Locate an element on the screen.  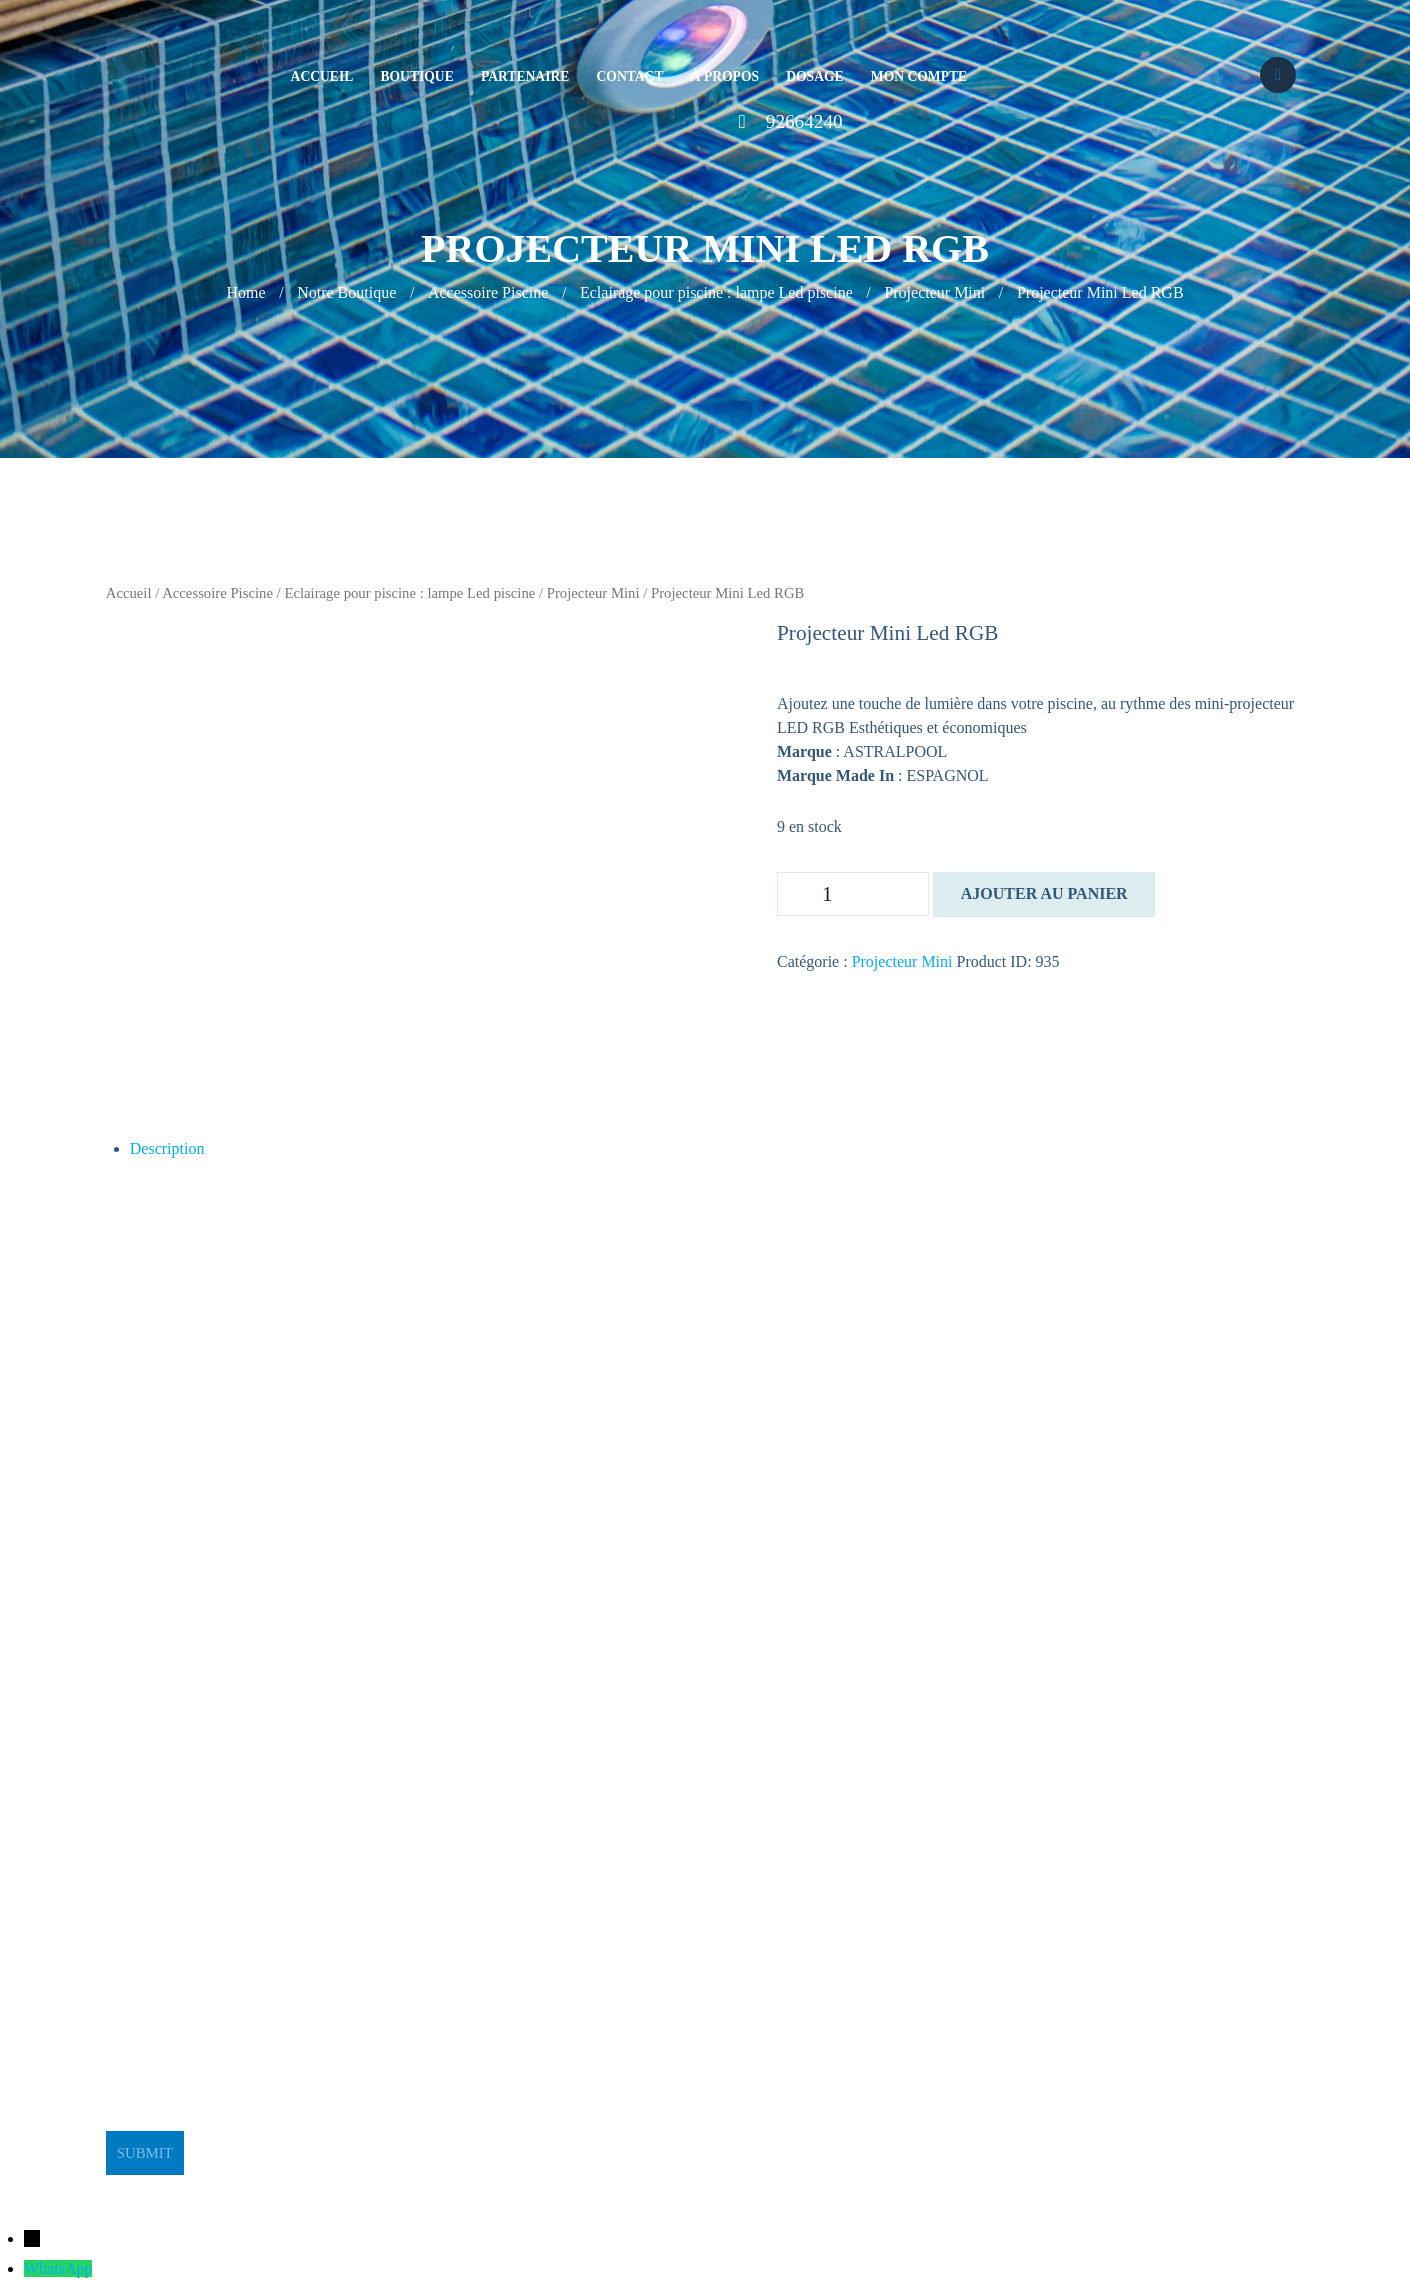
BeeStudio Communication is located at coordinates (745, 2186).